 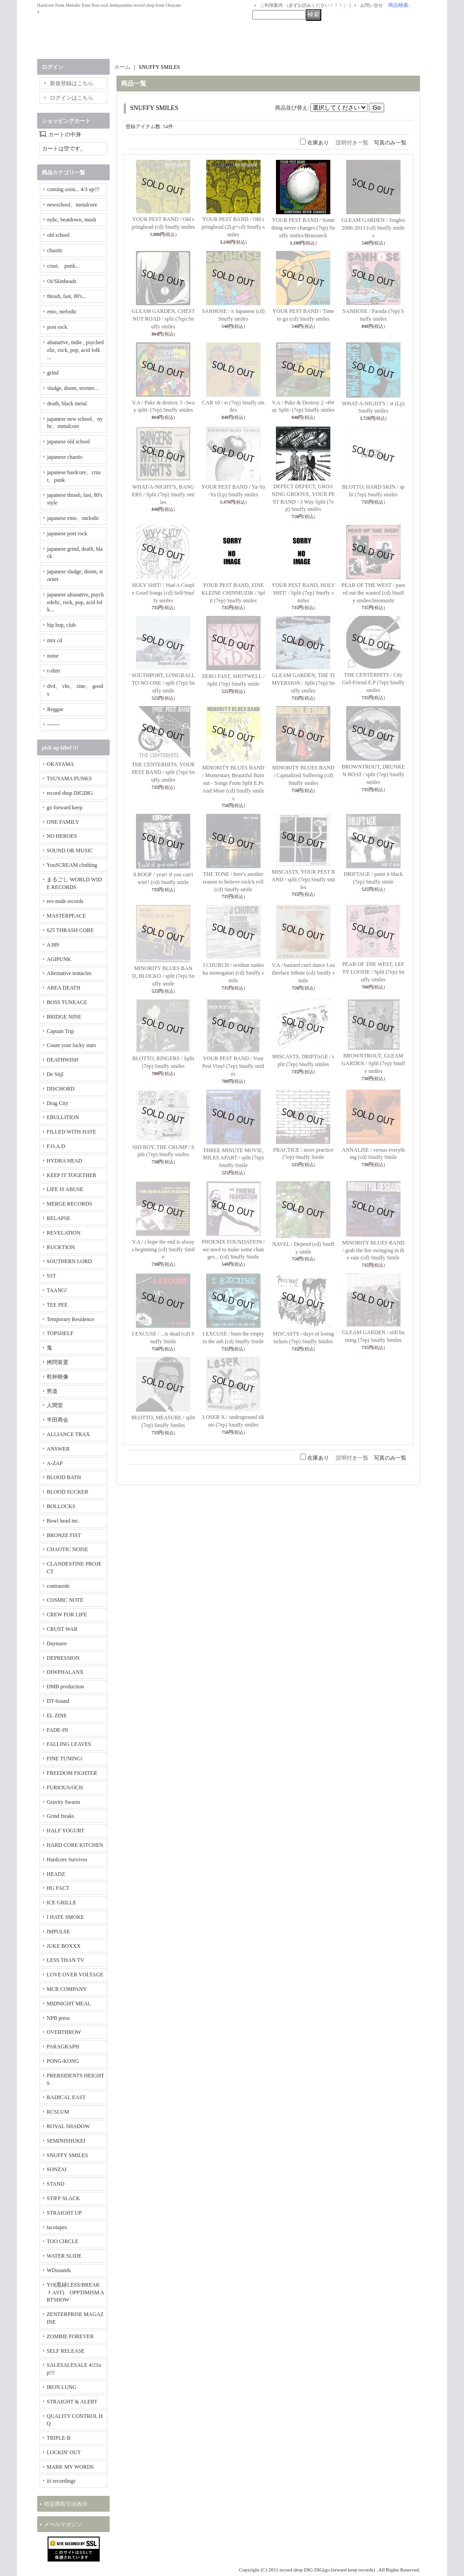 What do you see at coordinates (63, 1658) in the screenshot?
I see `DEPRESSION` at bounding box center [63, 1658].